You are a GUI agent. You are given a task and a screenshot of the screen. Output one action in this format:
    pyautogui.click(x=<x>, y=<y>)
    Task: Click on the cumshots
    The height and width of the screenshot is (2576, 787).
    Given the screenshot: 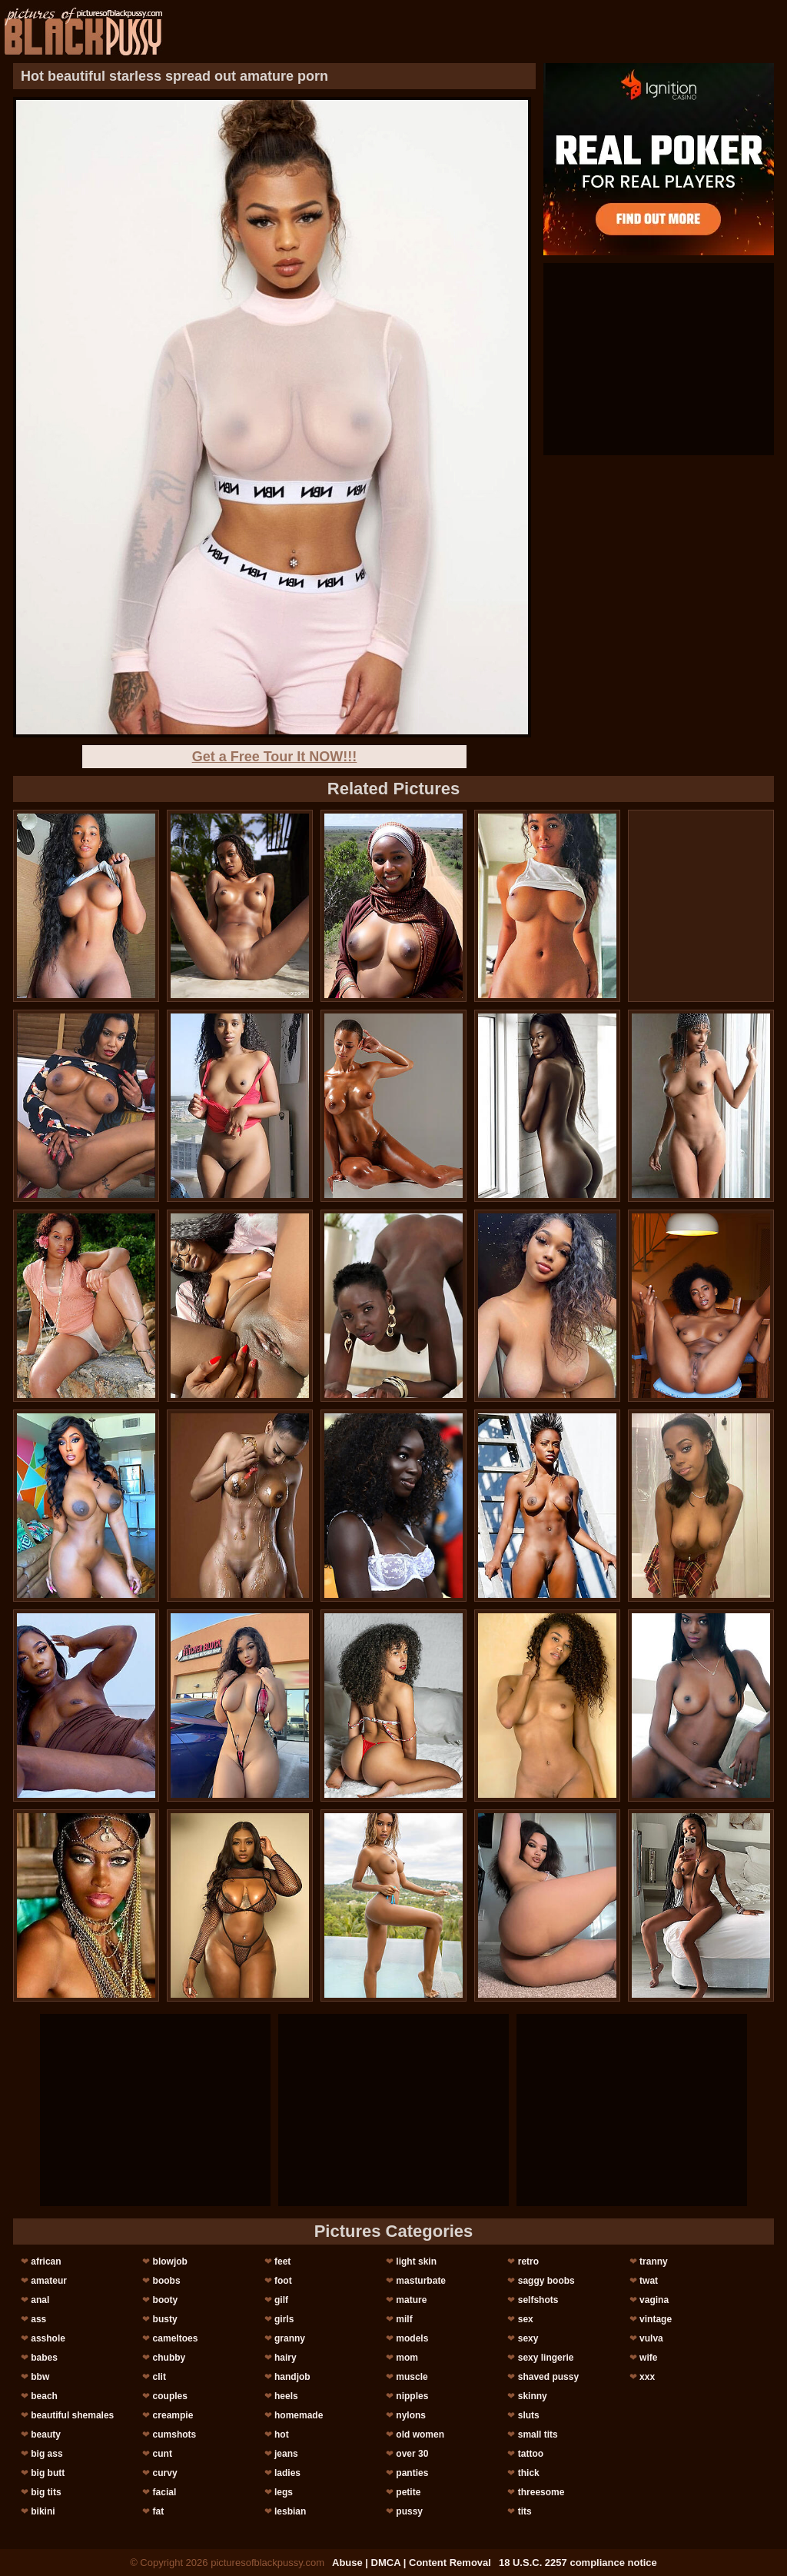 What is the action you would take?
    pyautogui.click(x=175, y=2434)
    